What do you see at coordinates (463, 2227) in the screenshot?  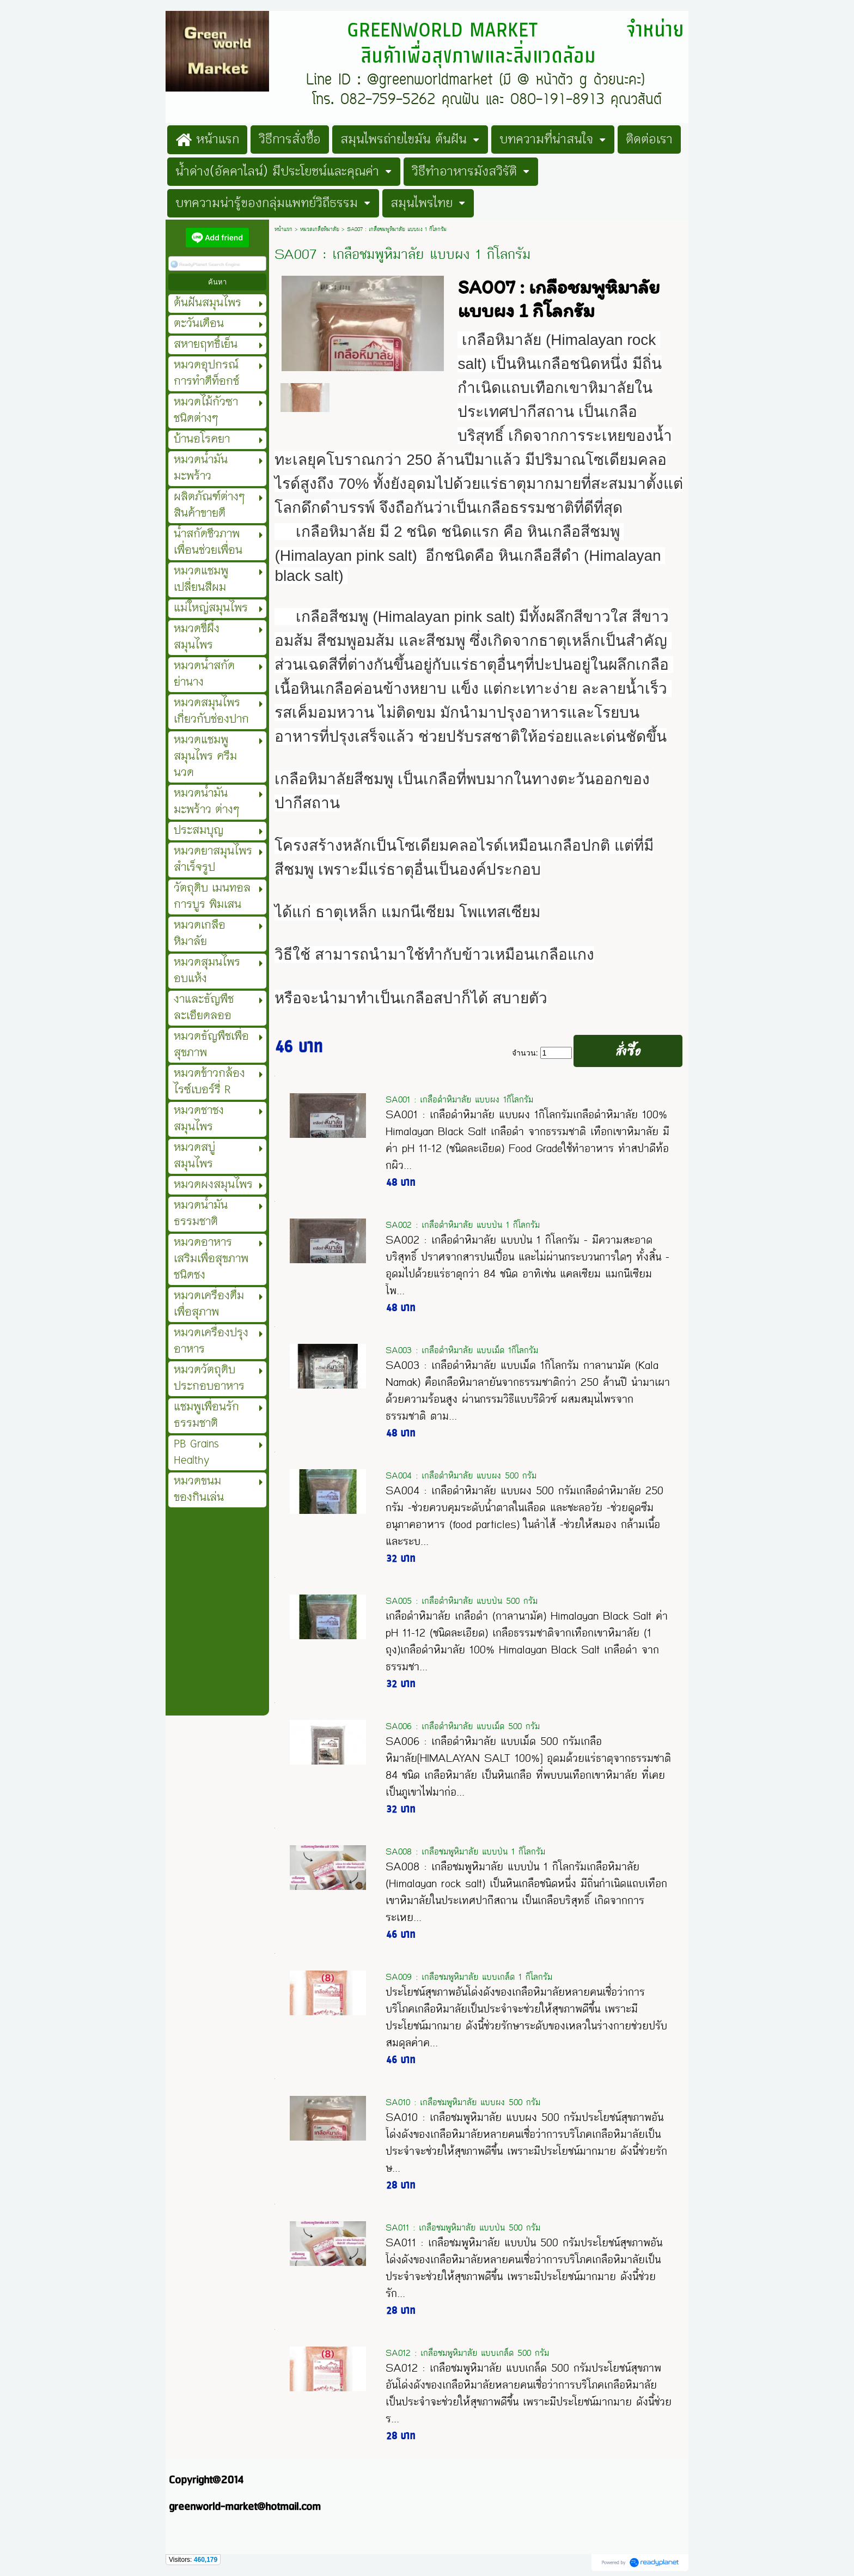 I see `SA011 : เกลือชมพูหิมาลัย แบบป่น 500 กรัม` at bounding box center [463, 2227].